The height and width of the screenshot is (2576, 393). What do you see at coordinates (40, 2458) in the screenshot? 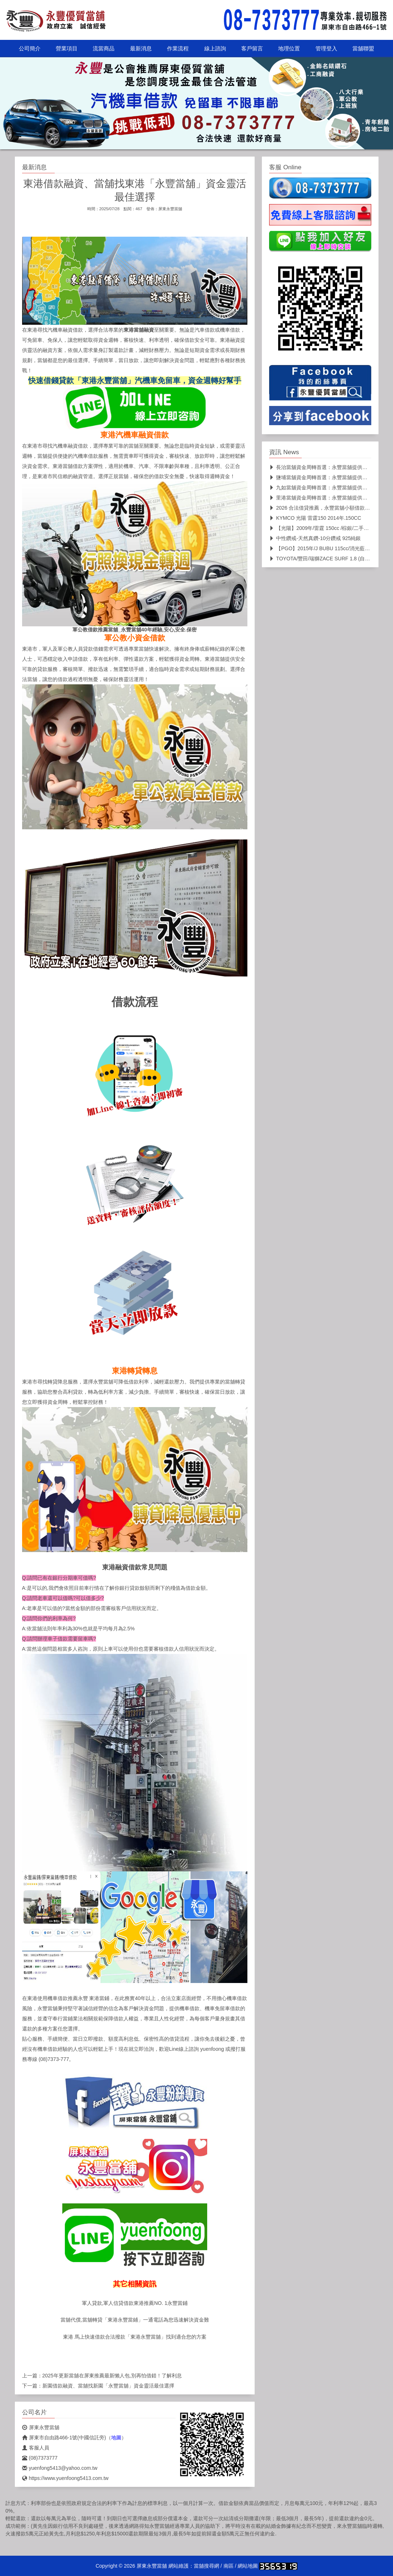
I see `(08)7373777` at bounding box center [40, 2458].